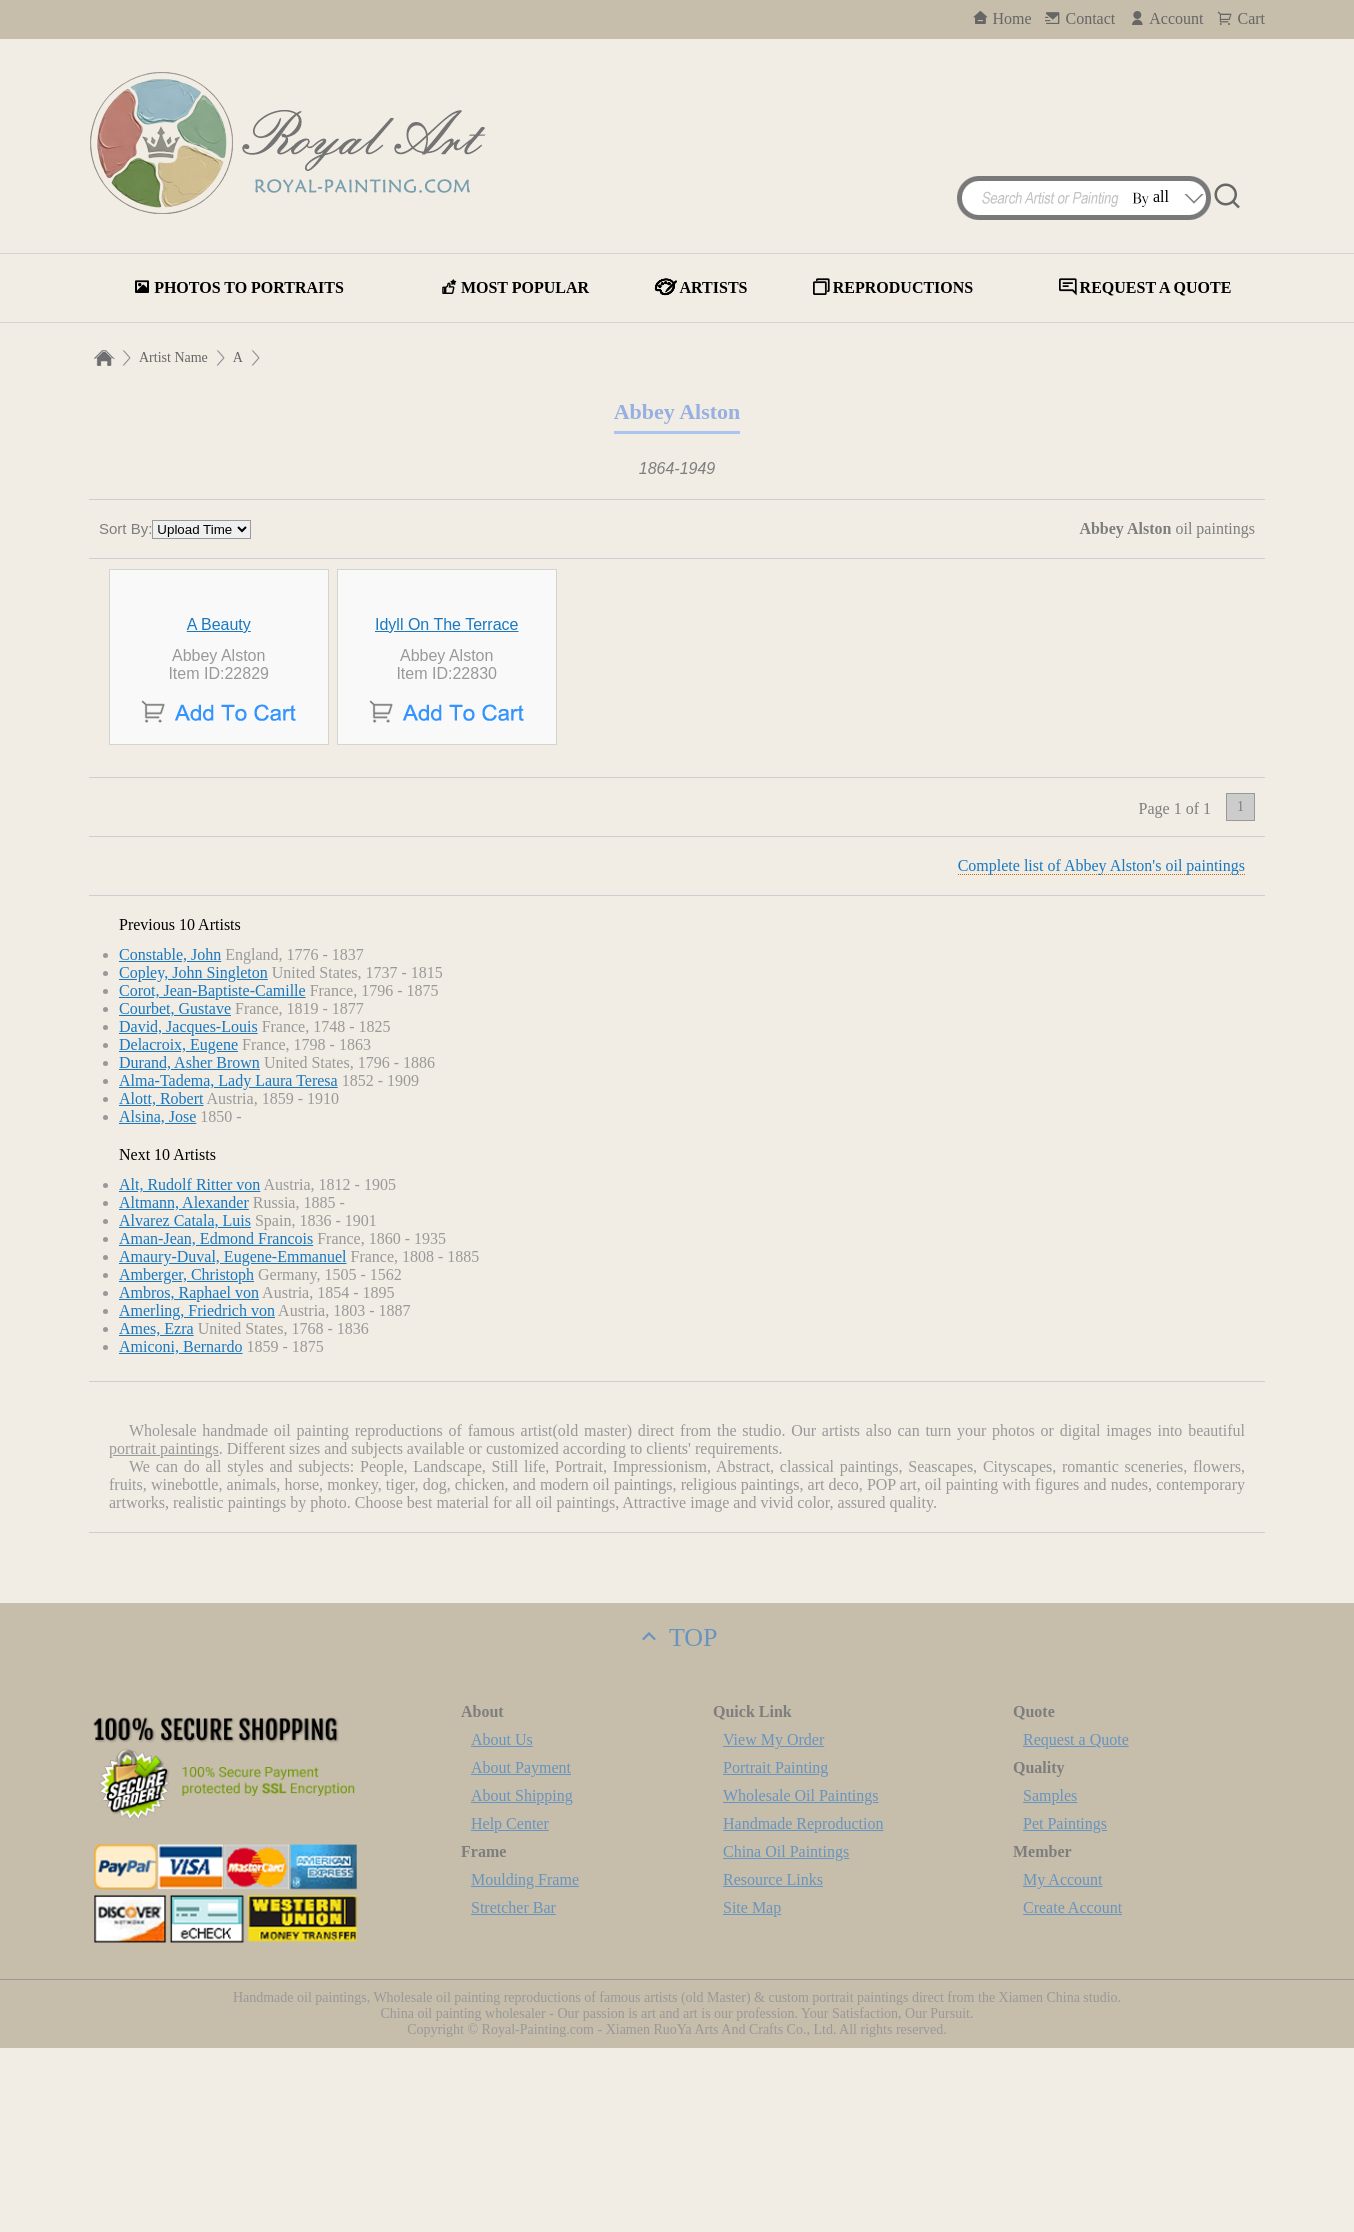 The width and height of the screenshot is (1354, 2232). What do you see at coordinates (216, 1422) in the screenshot?
I see `Aman-Jean, Edmond Francois` at bounding box center [216, 1422].